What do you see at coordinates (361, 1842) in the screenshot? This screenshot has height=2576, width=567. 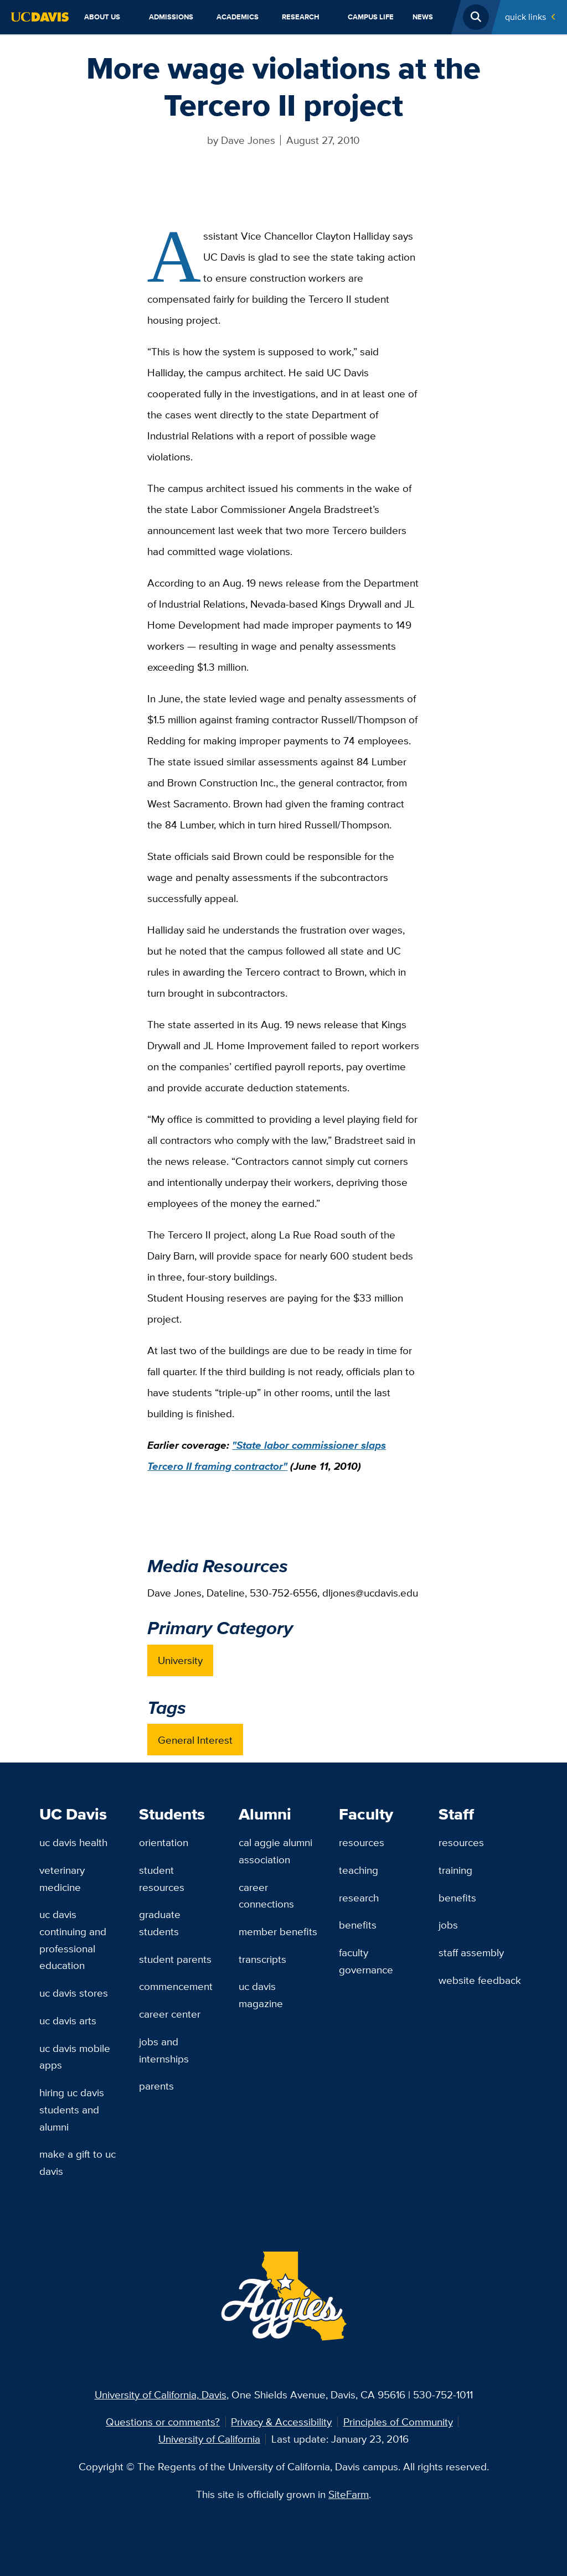 I see `Resources` at bounding box center [361, 1842].